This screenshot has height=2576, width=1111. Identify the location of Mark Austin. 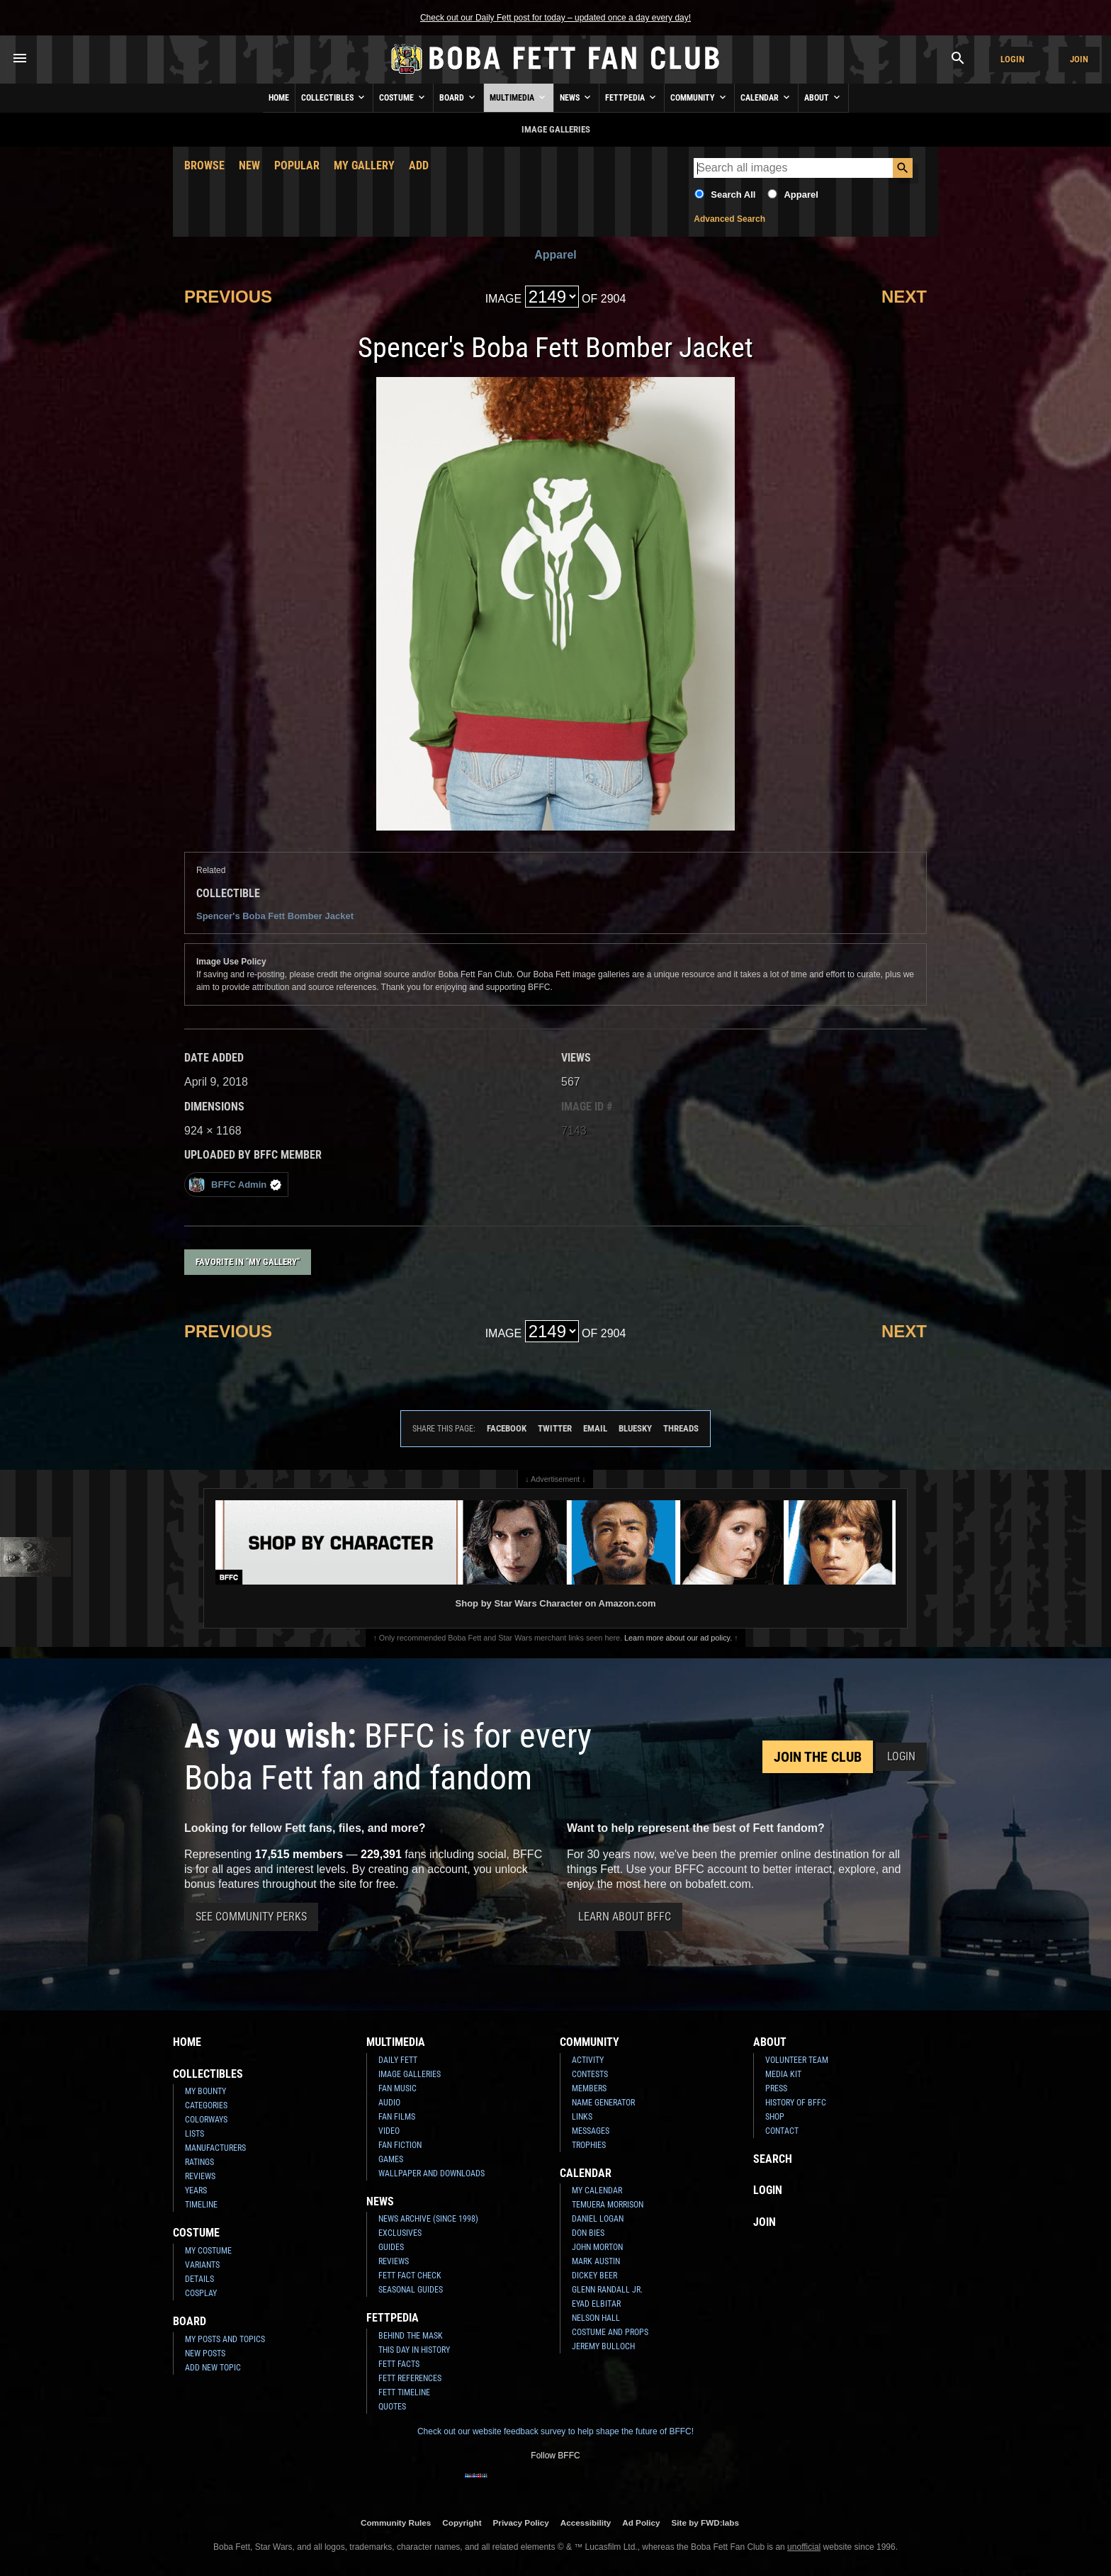
(596, 2261).